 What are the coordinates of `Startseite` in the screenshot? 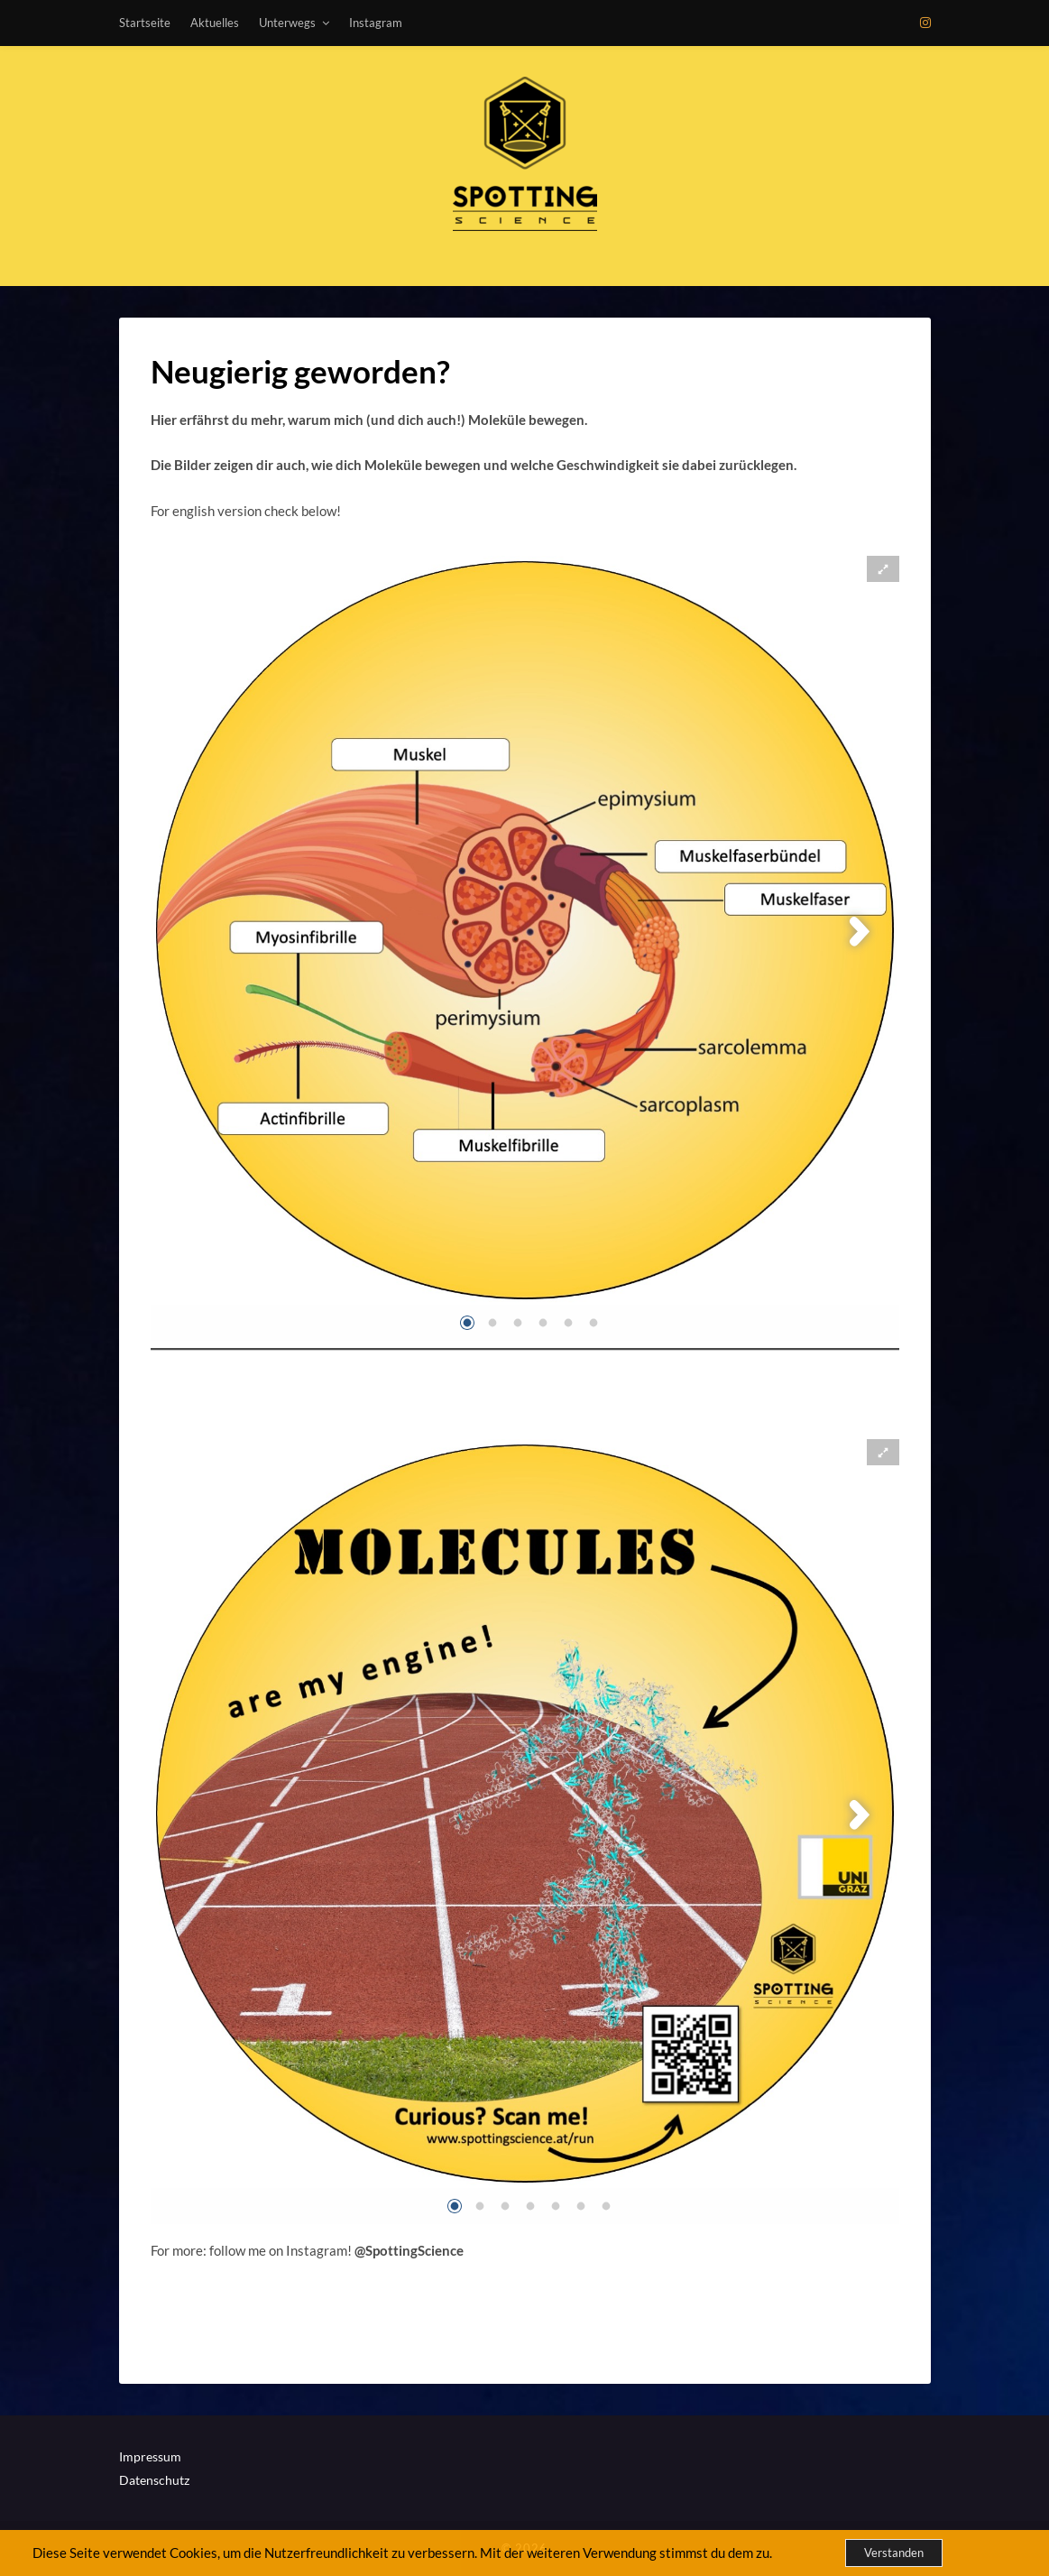 It's located at (144, 22).